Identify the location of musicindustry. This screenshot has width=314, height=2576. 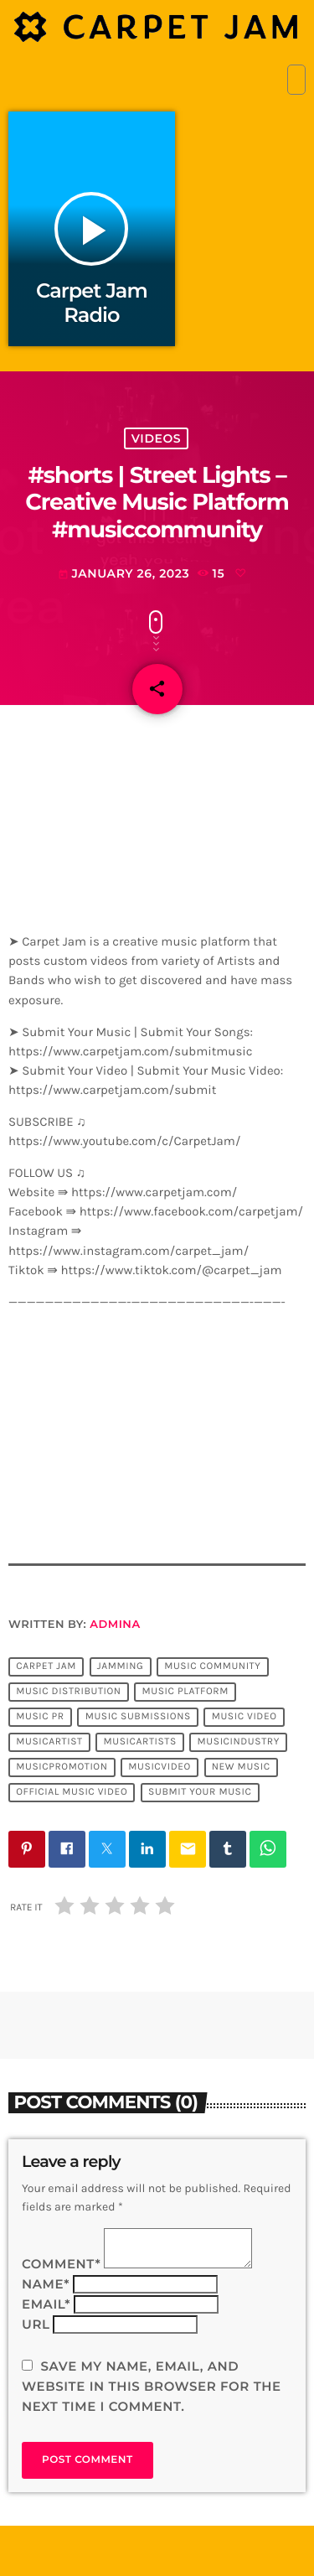
(239, 1743).